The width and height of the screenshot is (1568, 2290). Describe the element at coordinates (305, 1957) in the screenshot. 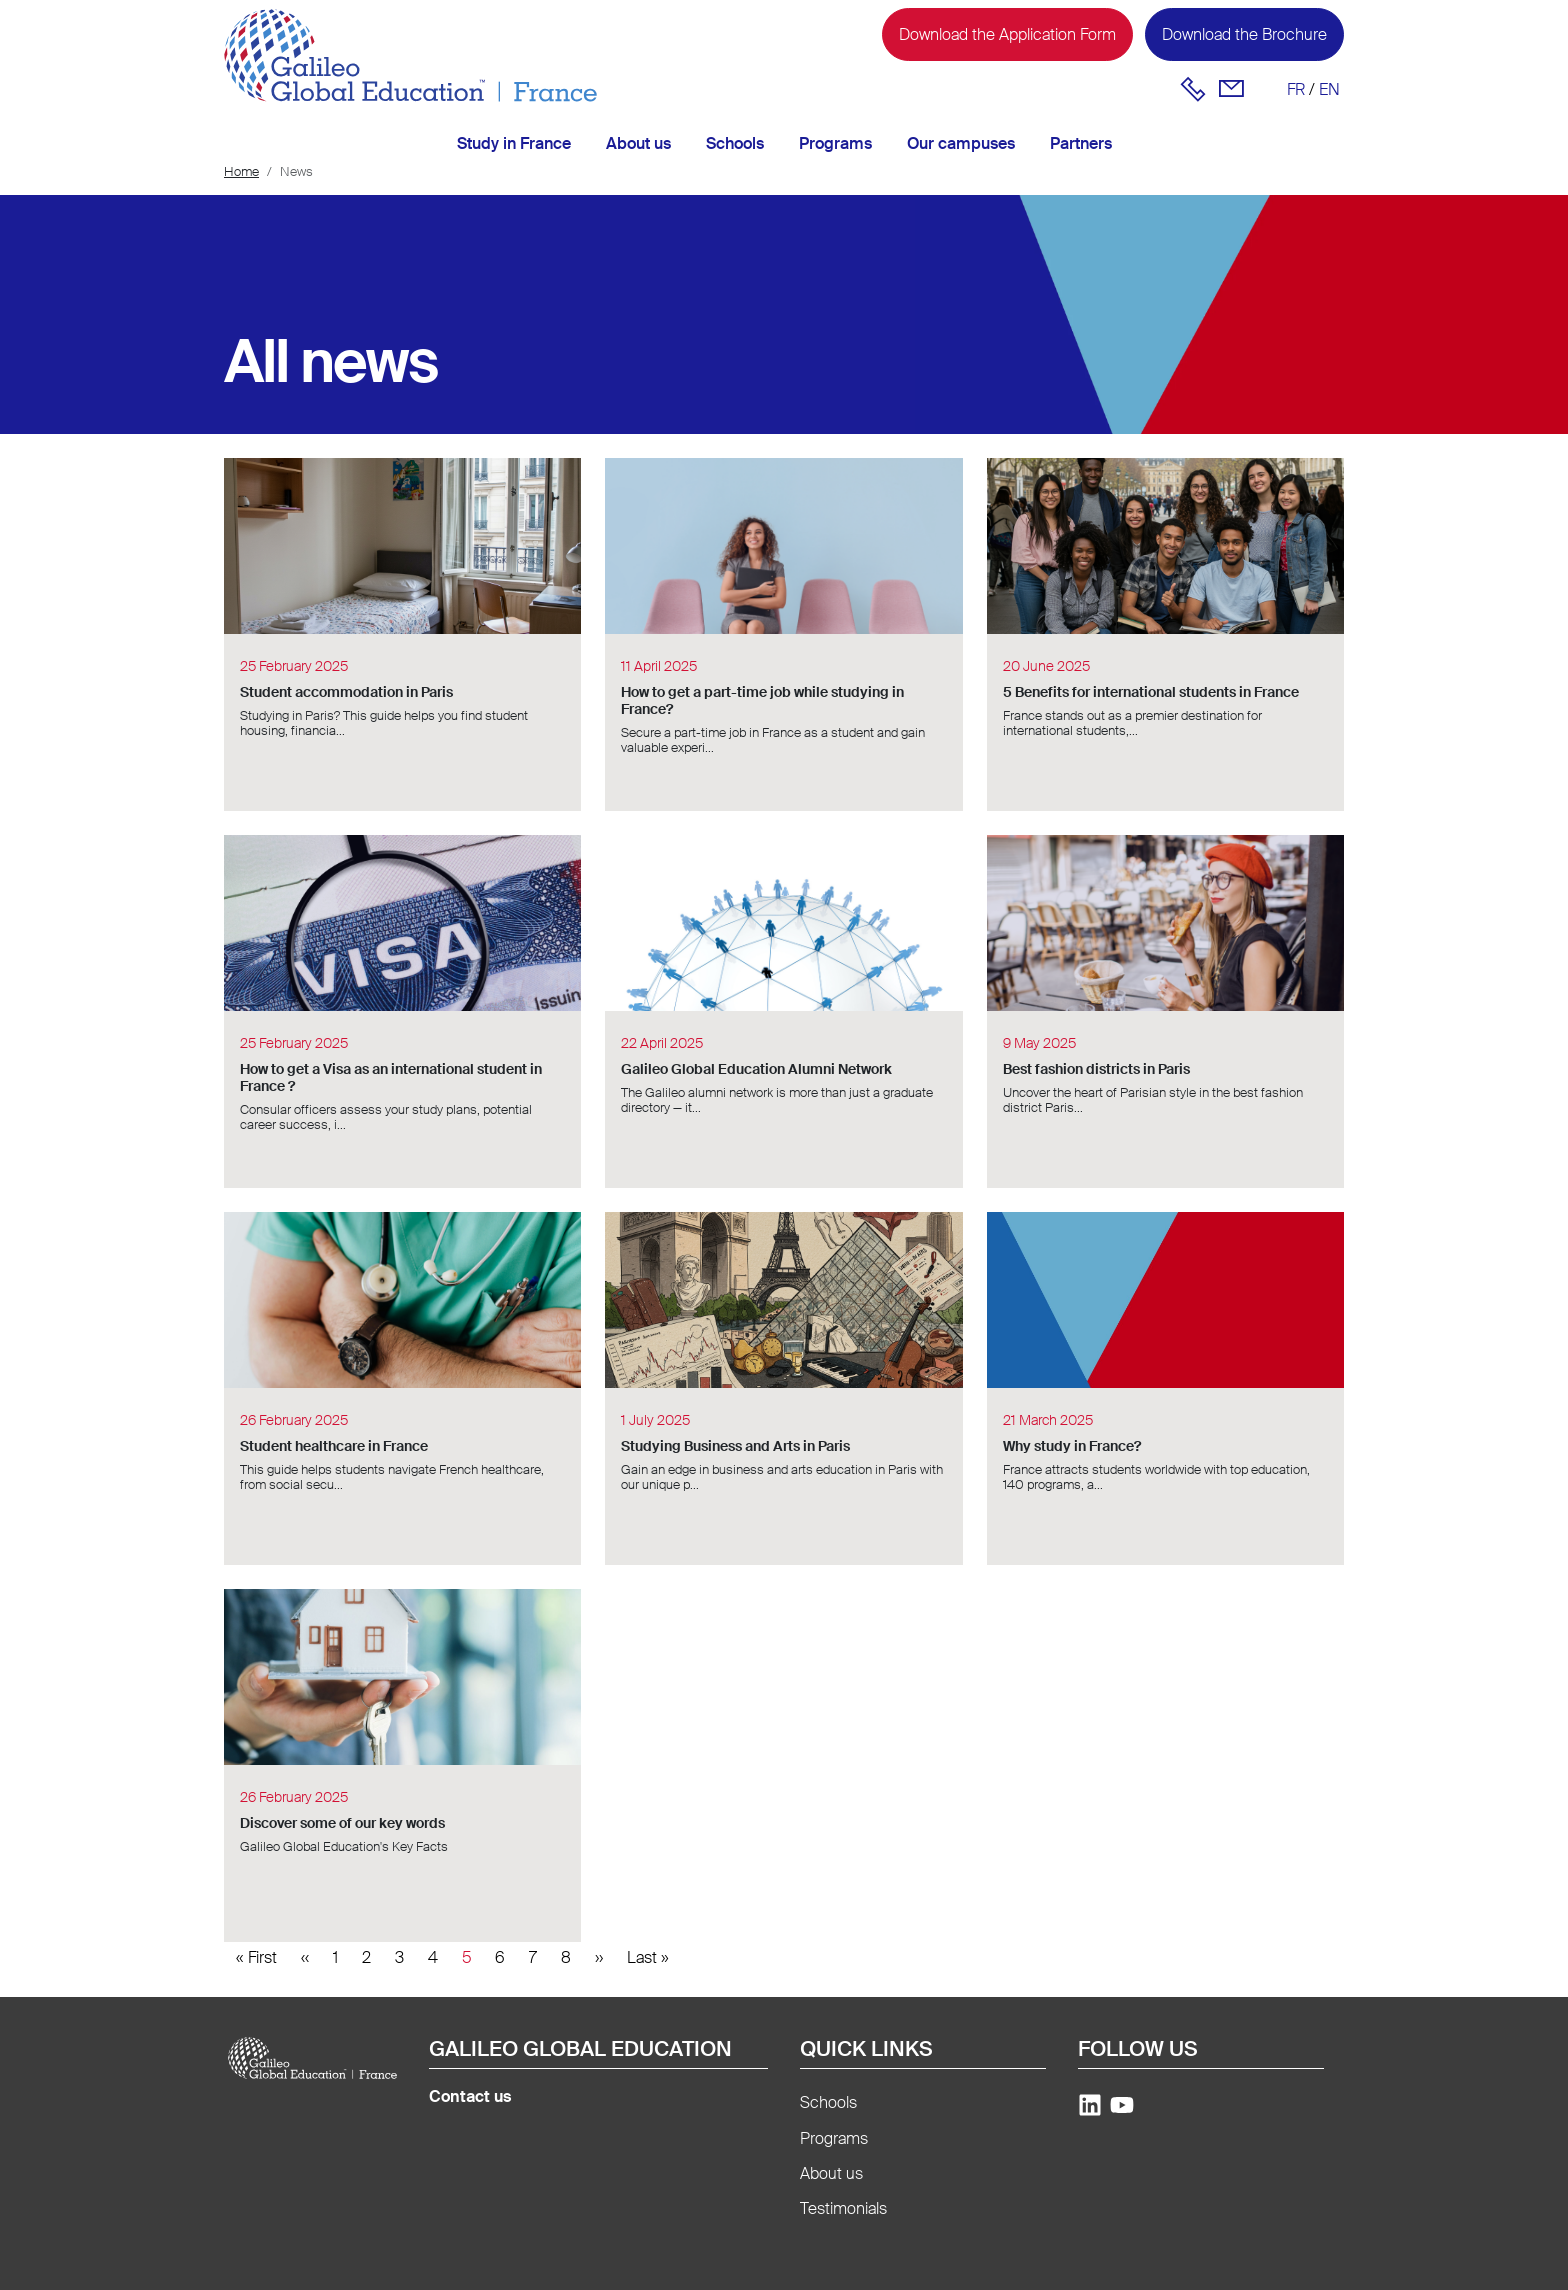

I see `[Previous]` at that location.